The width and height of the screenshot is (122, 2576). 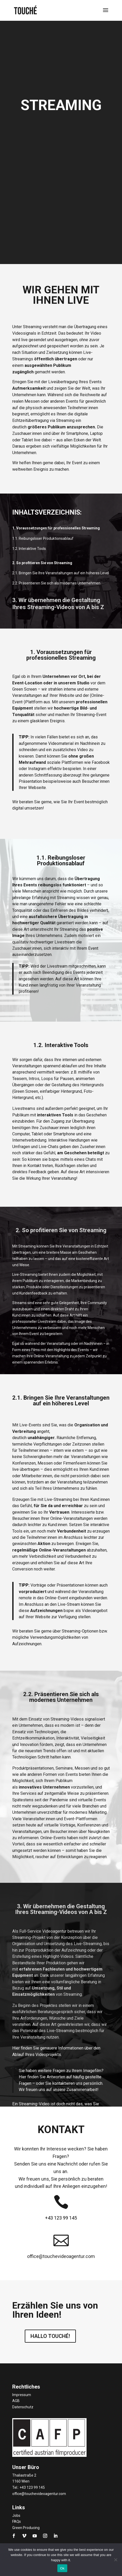 I want to click on Impressum, so click(x=21, y=2395).